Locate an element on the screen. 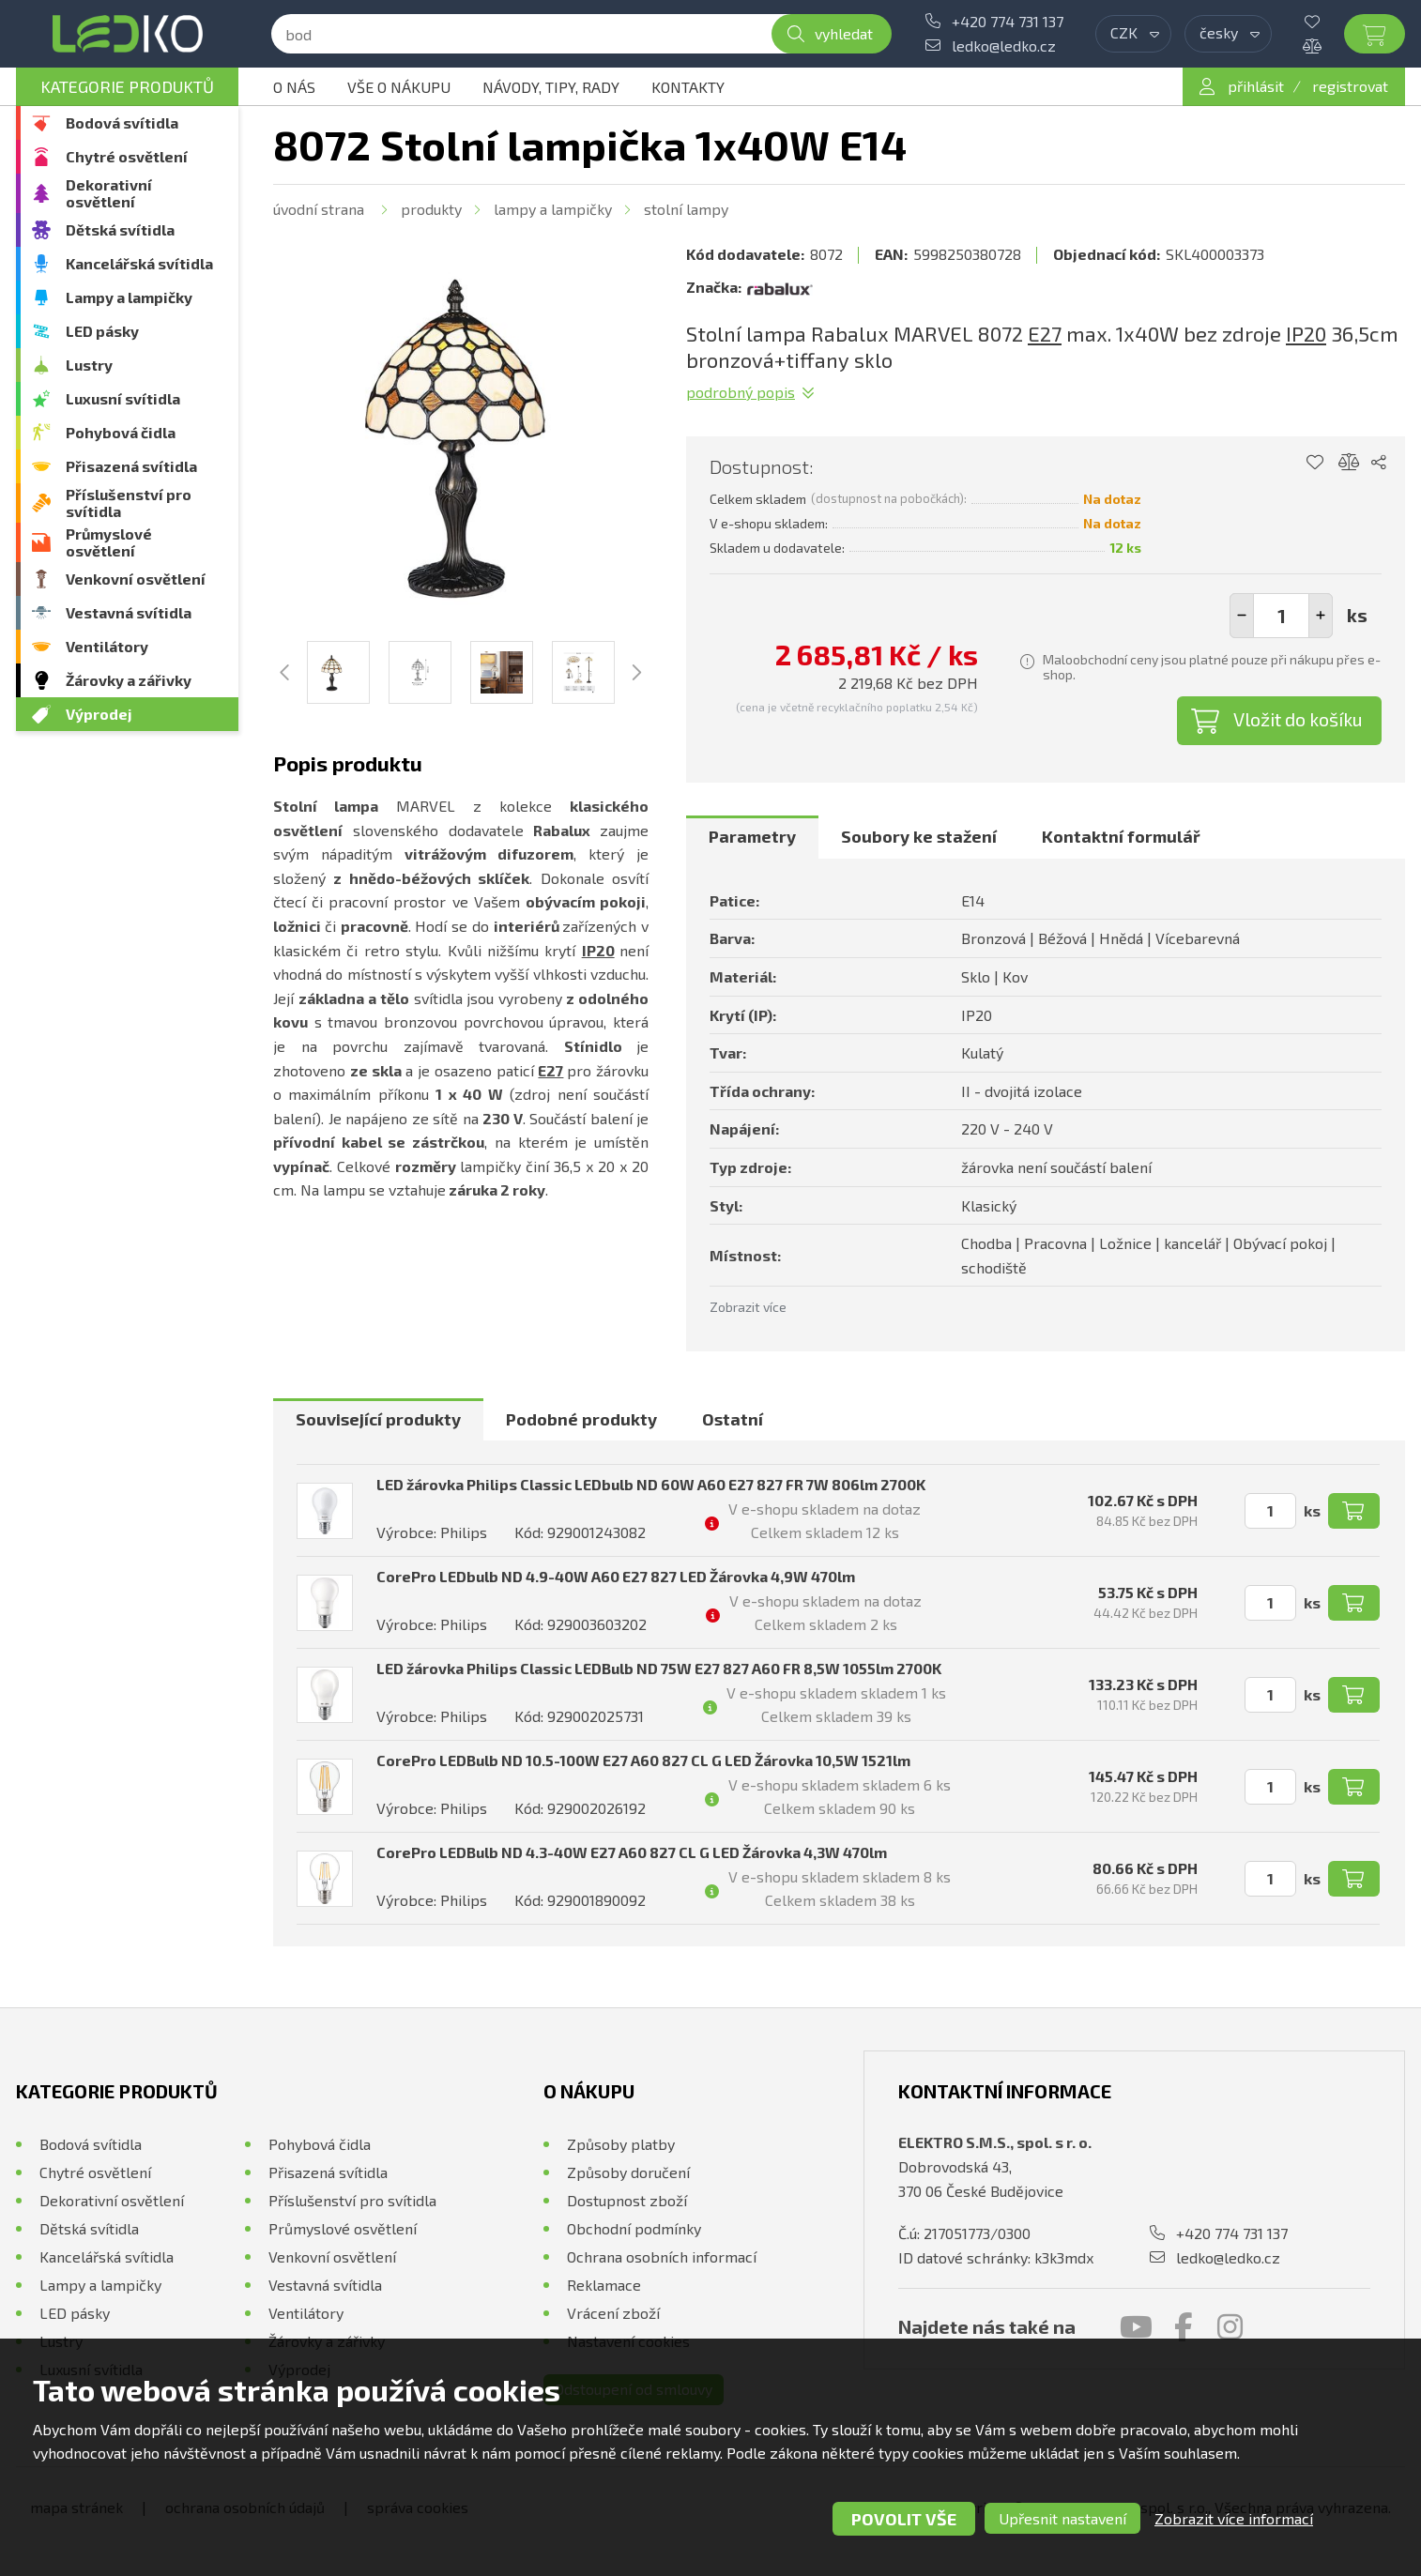 Image resolution: width=1421 pixels, height=2576 pixels. Související produkty [presentation] is located at coordinates (378, 1419).